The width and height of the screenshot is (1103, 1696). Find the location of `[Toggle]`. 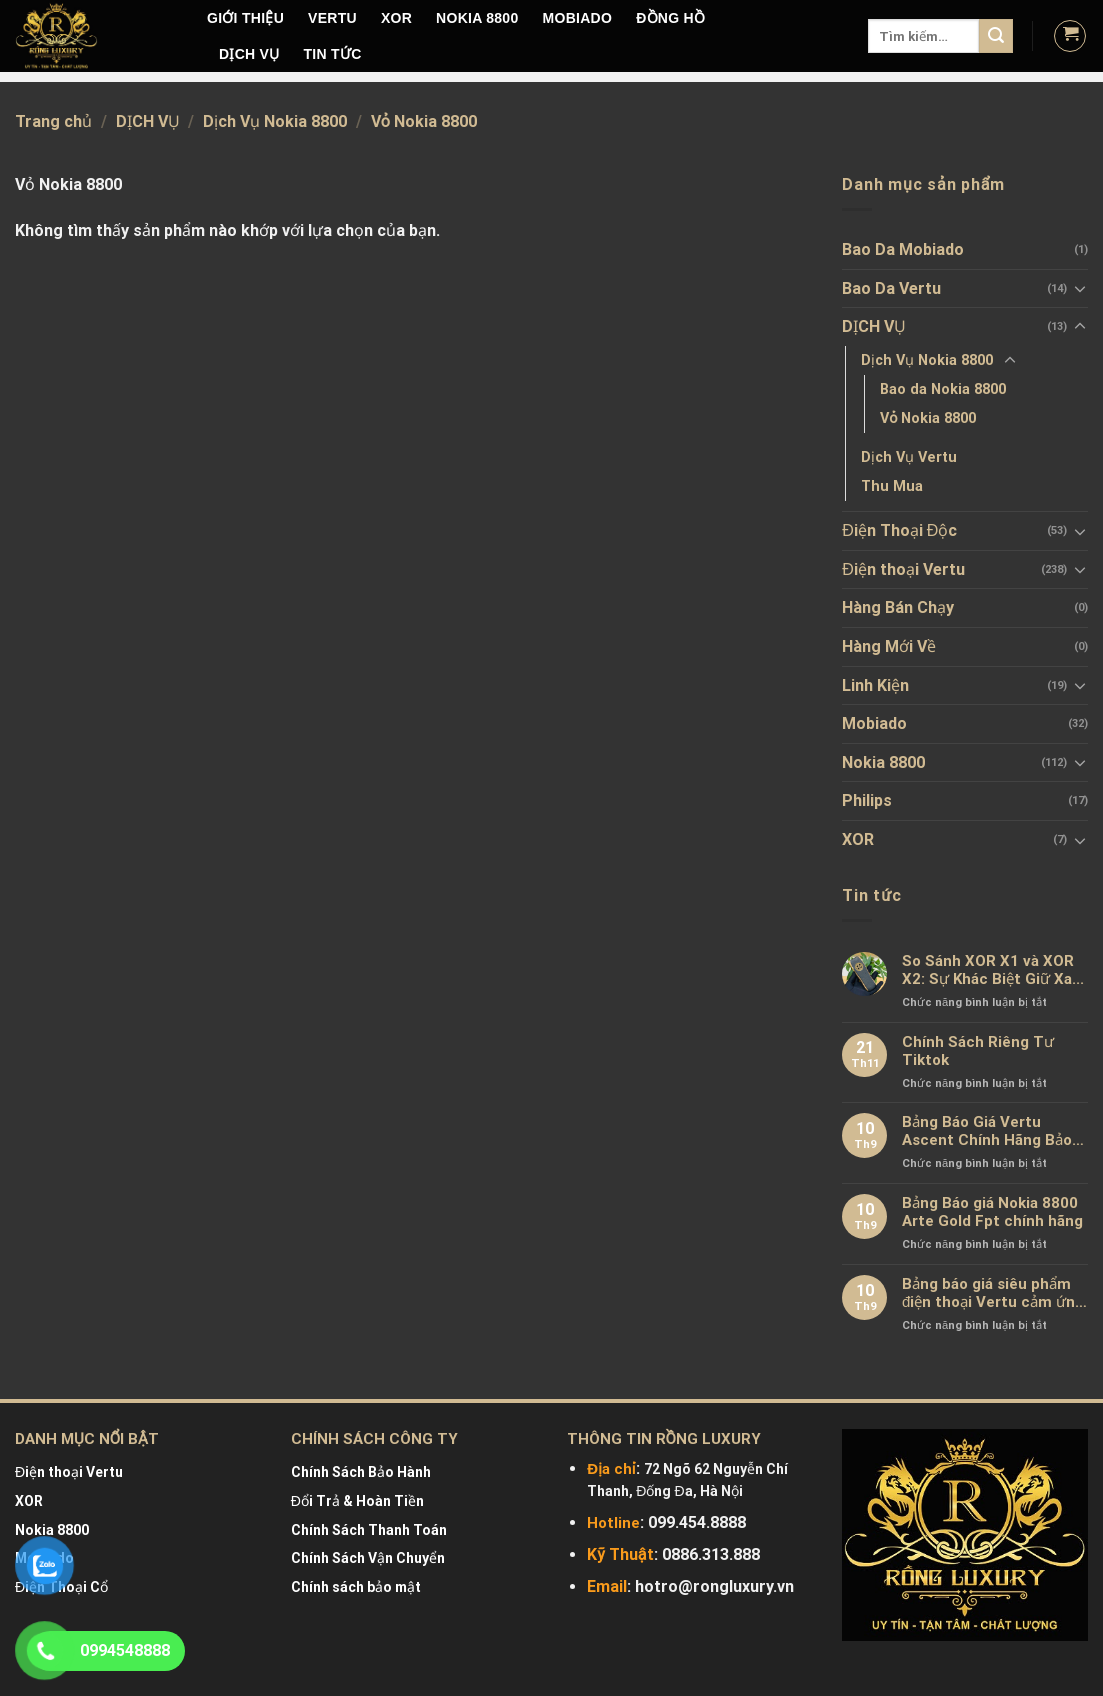

[Toggle] is located at coordinates (1080, 288).